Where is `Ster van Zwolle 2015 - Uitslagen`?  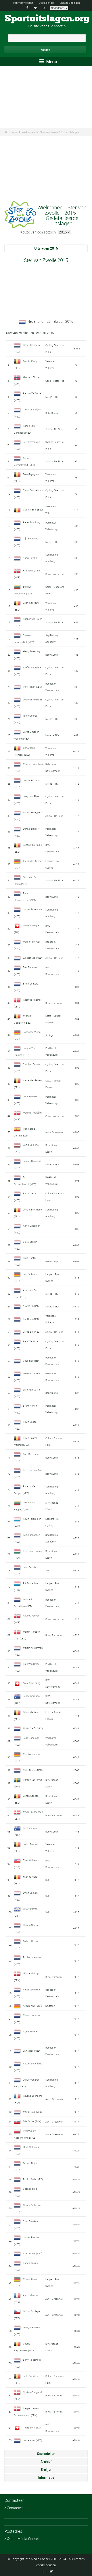 Ster van Zwolle 2015 - Uitslagen is located at coordinates (59, 132).